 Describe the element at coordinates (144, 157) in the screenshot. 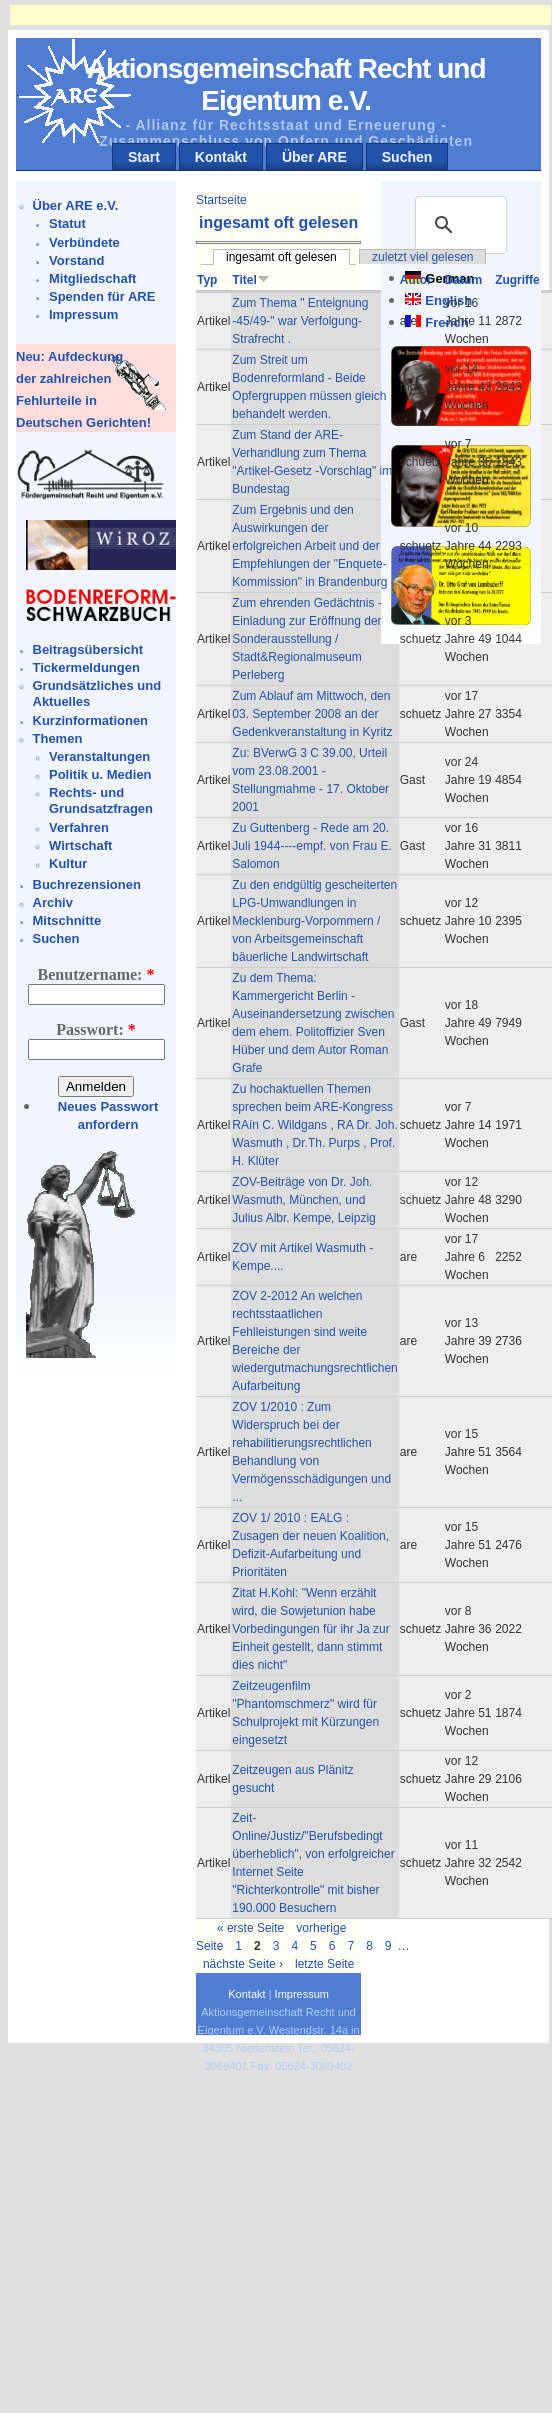

I see `Start` at that location.